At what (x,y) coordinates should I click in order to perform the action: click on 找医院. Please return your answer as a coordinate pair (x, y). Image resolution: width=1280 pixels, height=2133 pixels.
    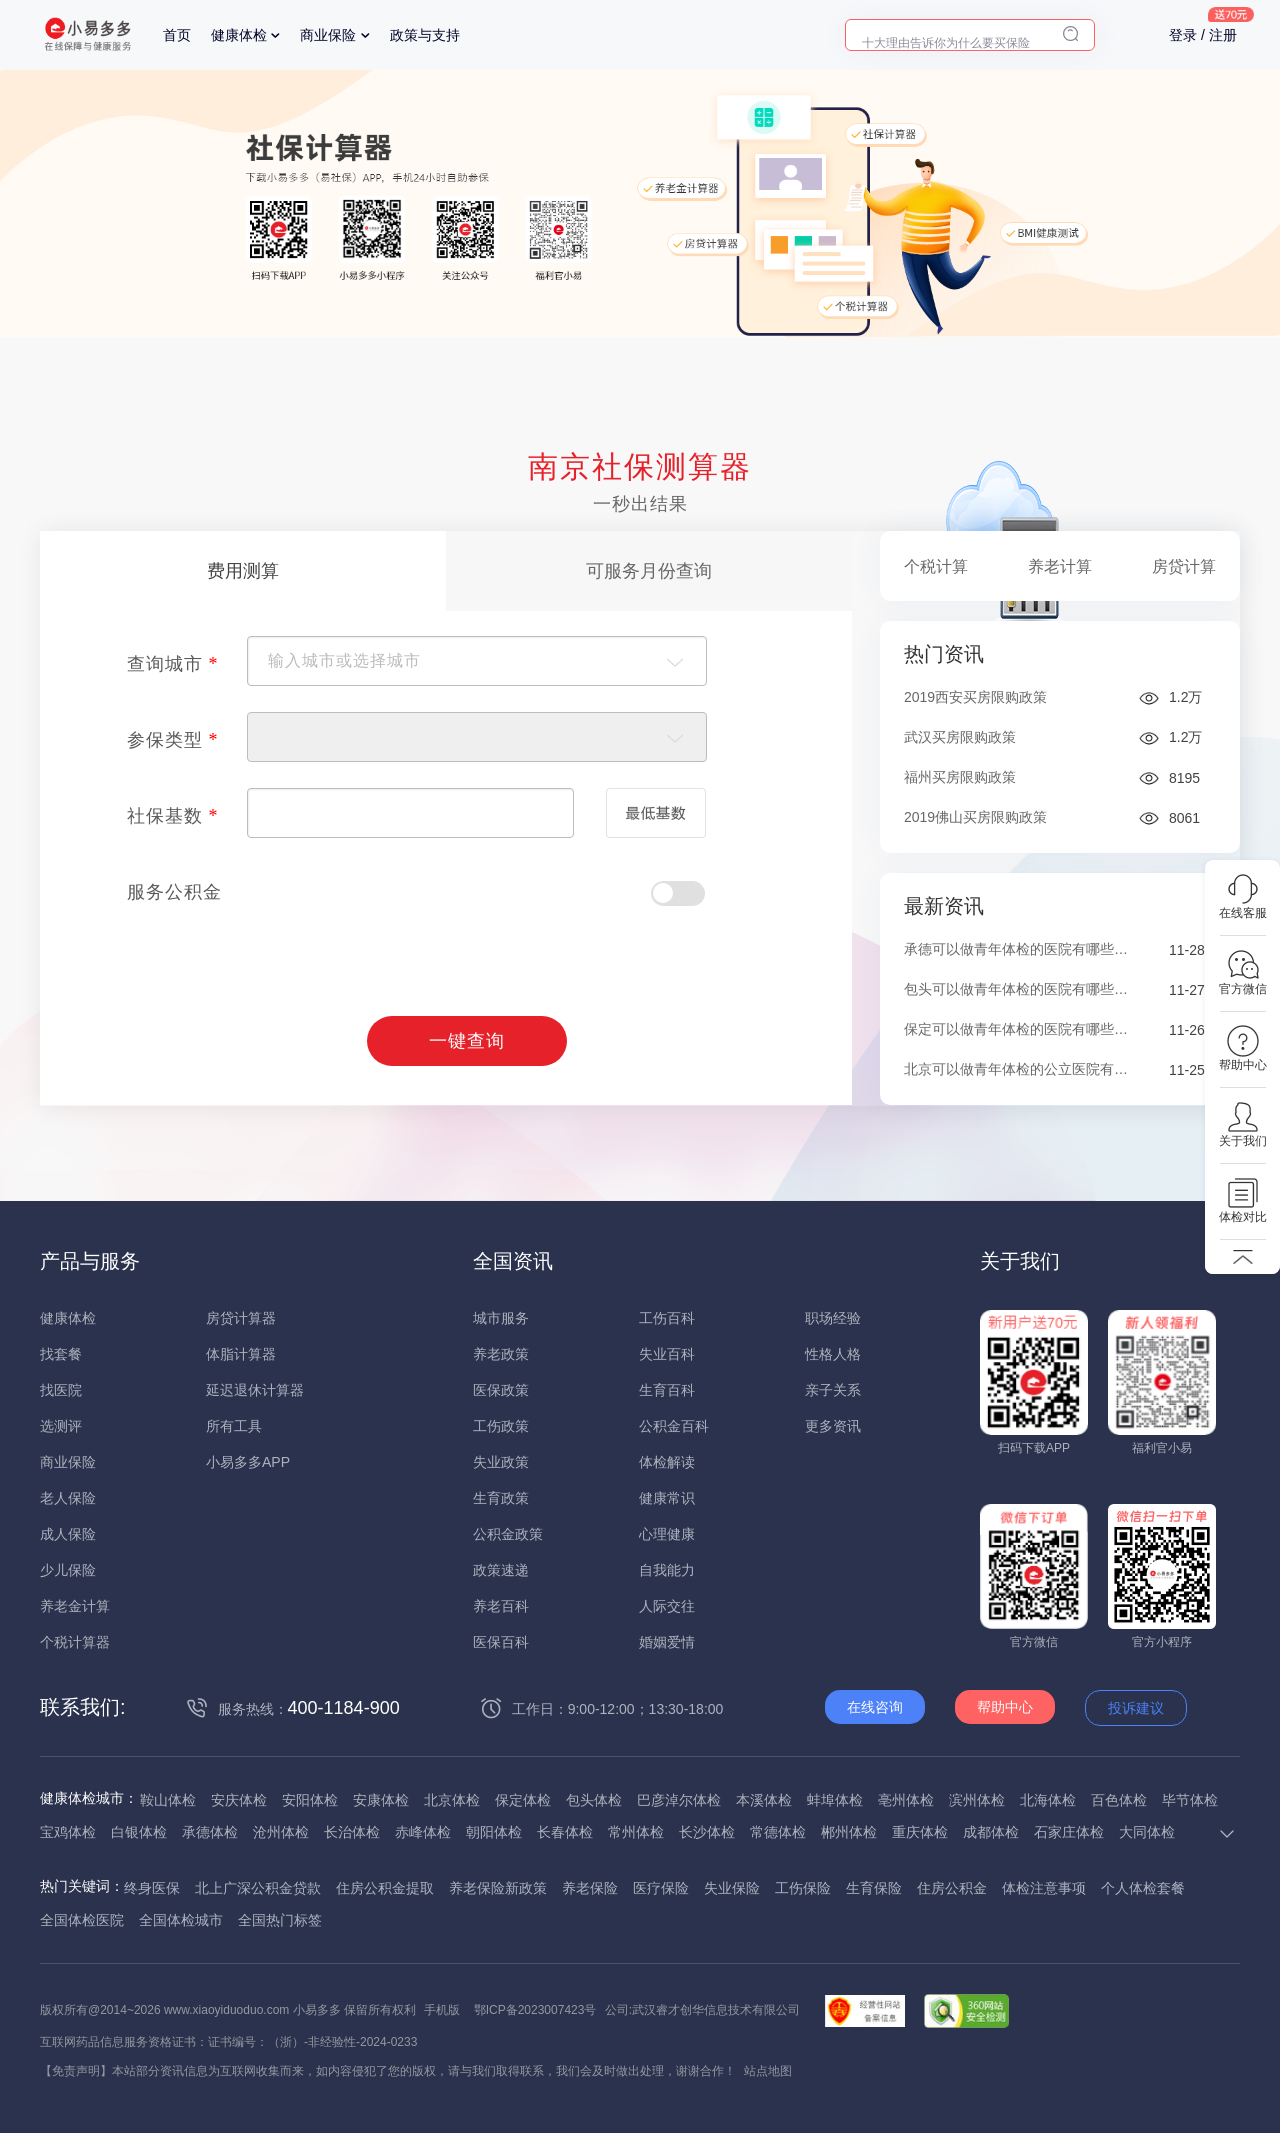
    Looking at the image, I should click on (61, 1390).